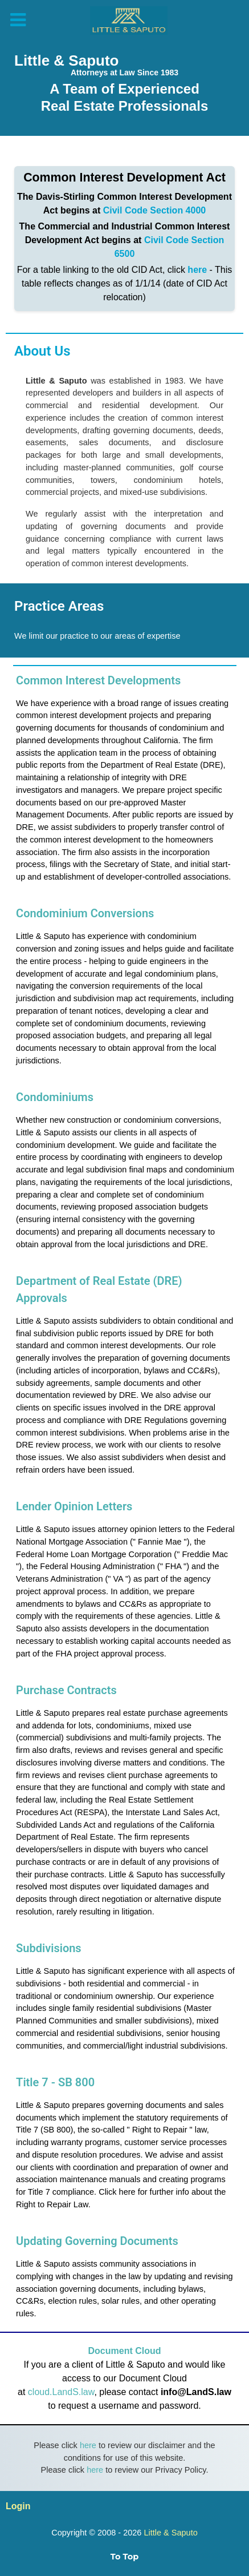 The height and width of the screenshot is (2576, 249). I want to click on Subdivisions, so click(48, 1948).